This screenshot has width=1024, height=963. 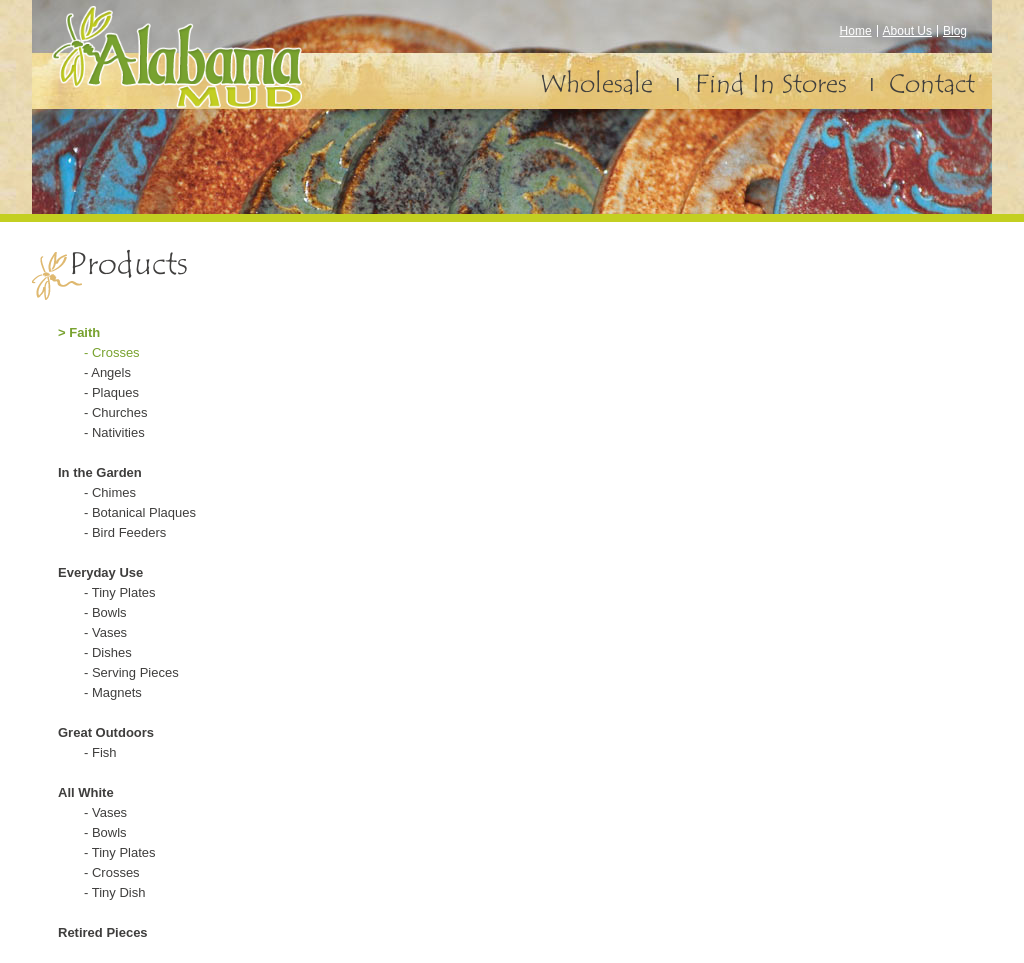 What do you see at coordinates (932, 84) in the screenshot?
I see `Contact` at bounding box center [932, 84].